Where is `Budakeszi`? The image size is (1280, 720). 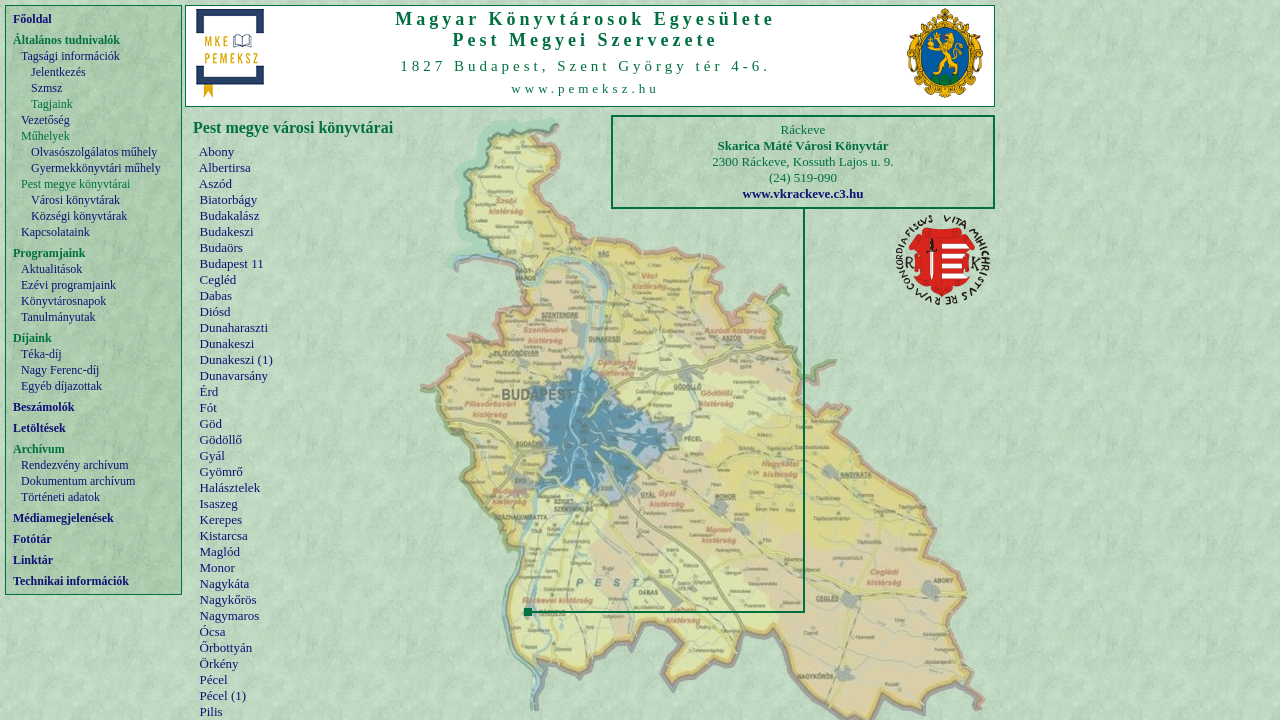 Budakeszi is located at coordinates (227, 231).